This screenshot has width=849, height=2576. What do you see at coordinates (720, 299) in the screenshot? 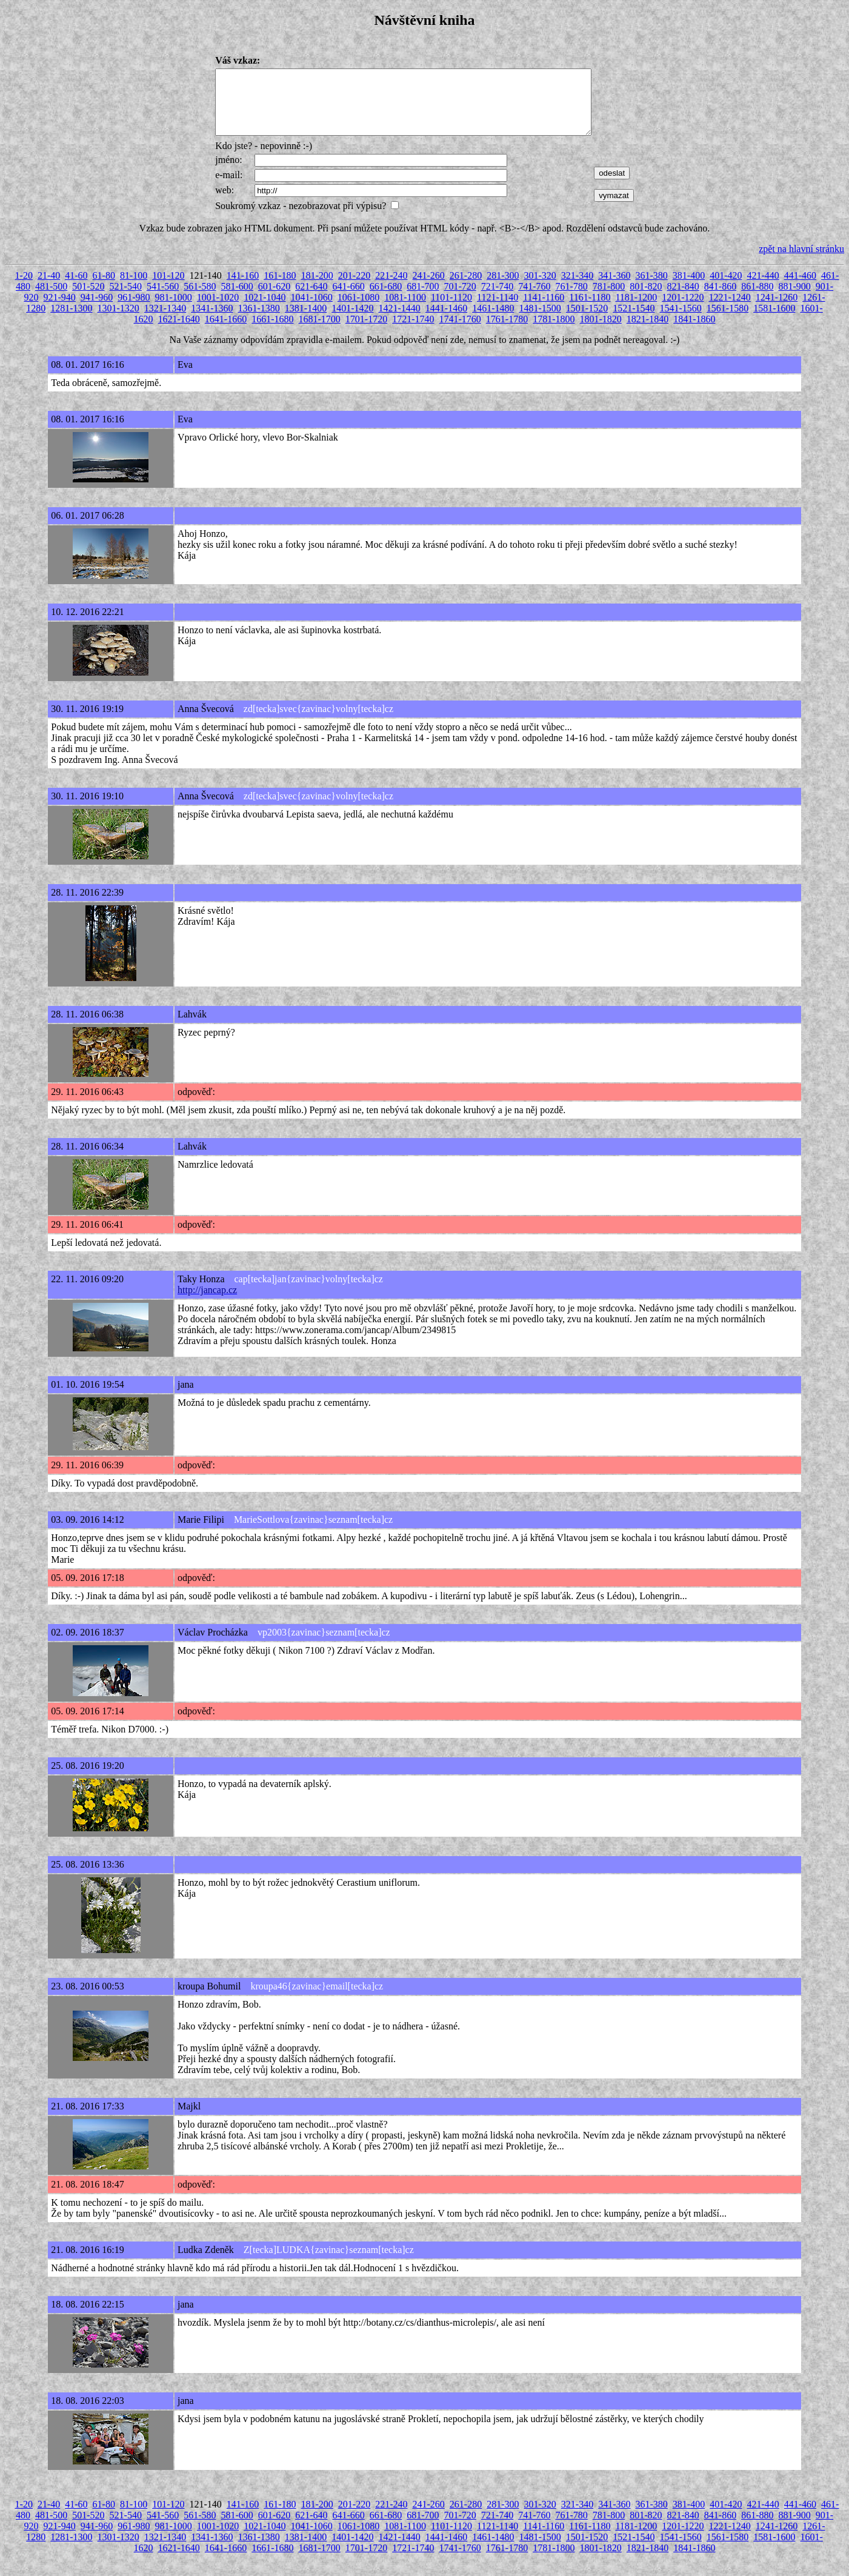
I see `841-860` at bounding box center [720, 299].